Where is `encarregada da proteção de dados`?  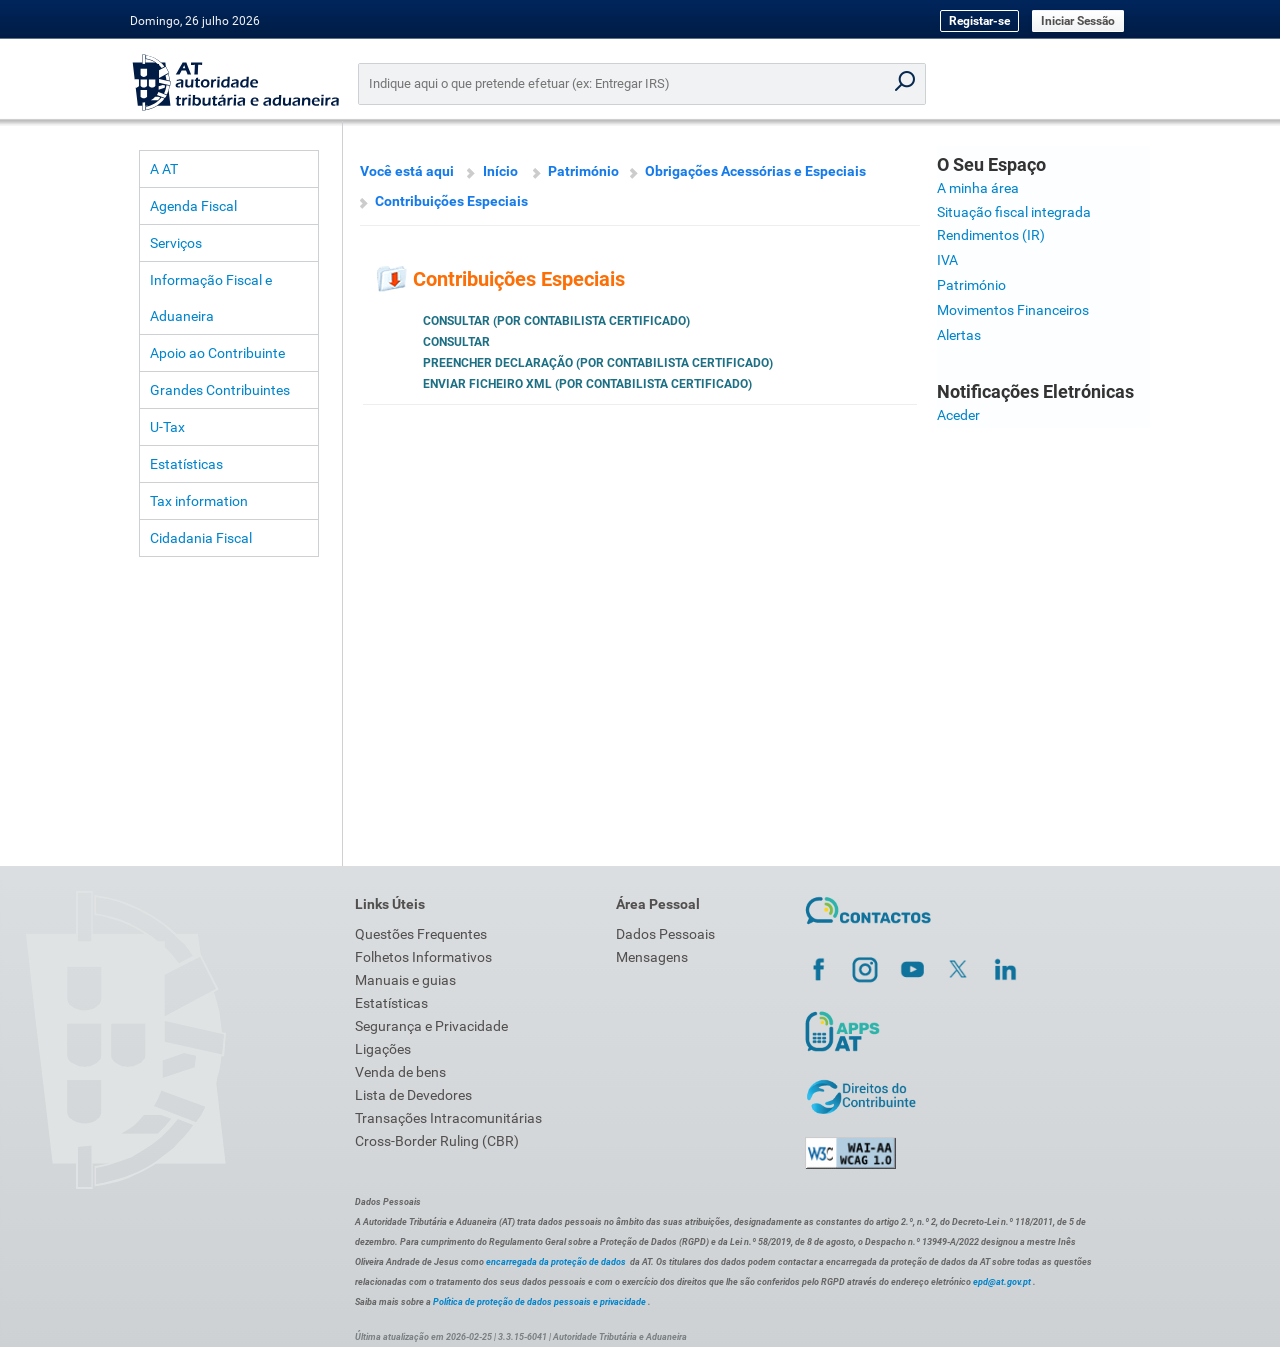 encarregada da proteção de dados is located at coordinates (556, 1262).